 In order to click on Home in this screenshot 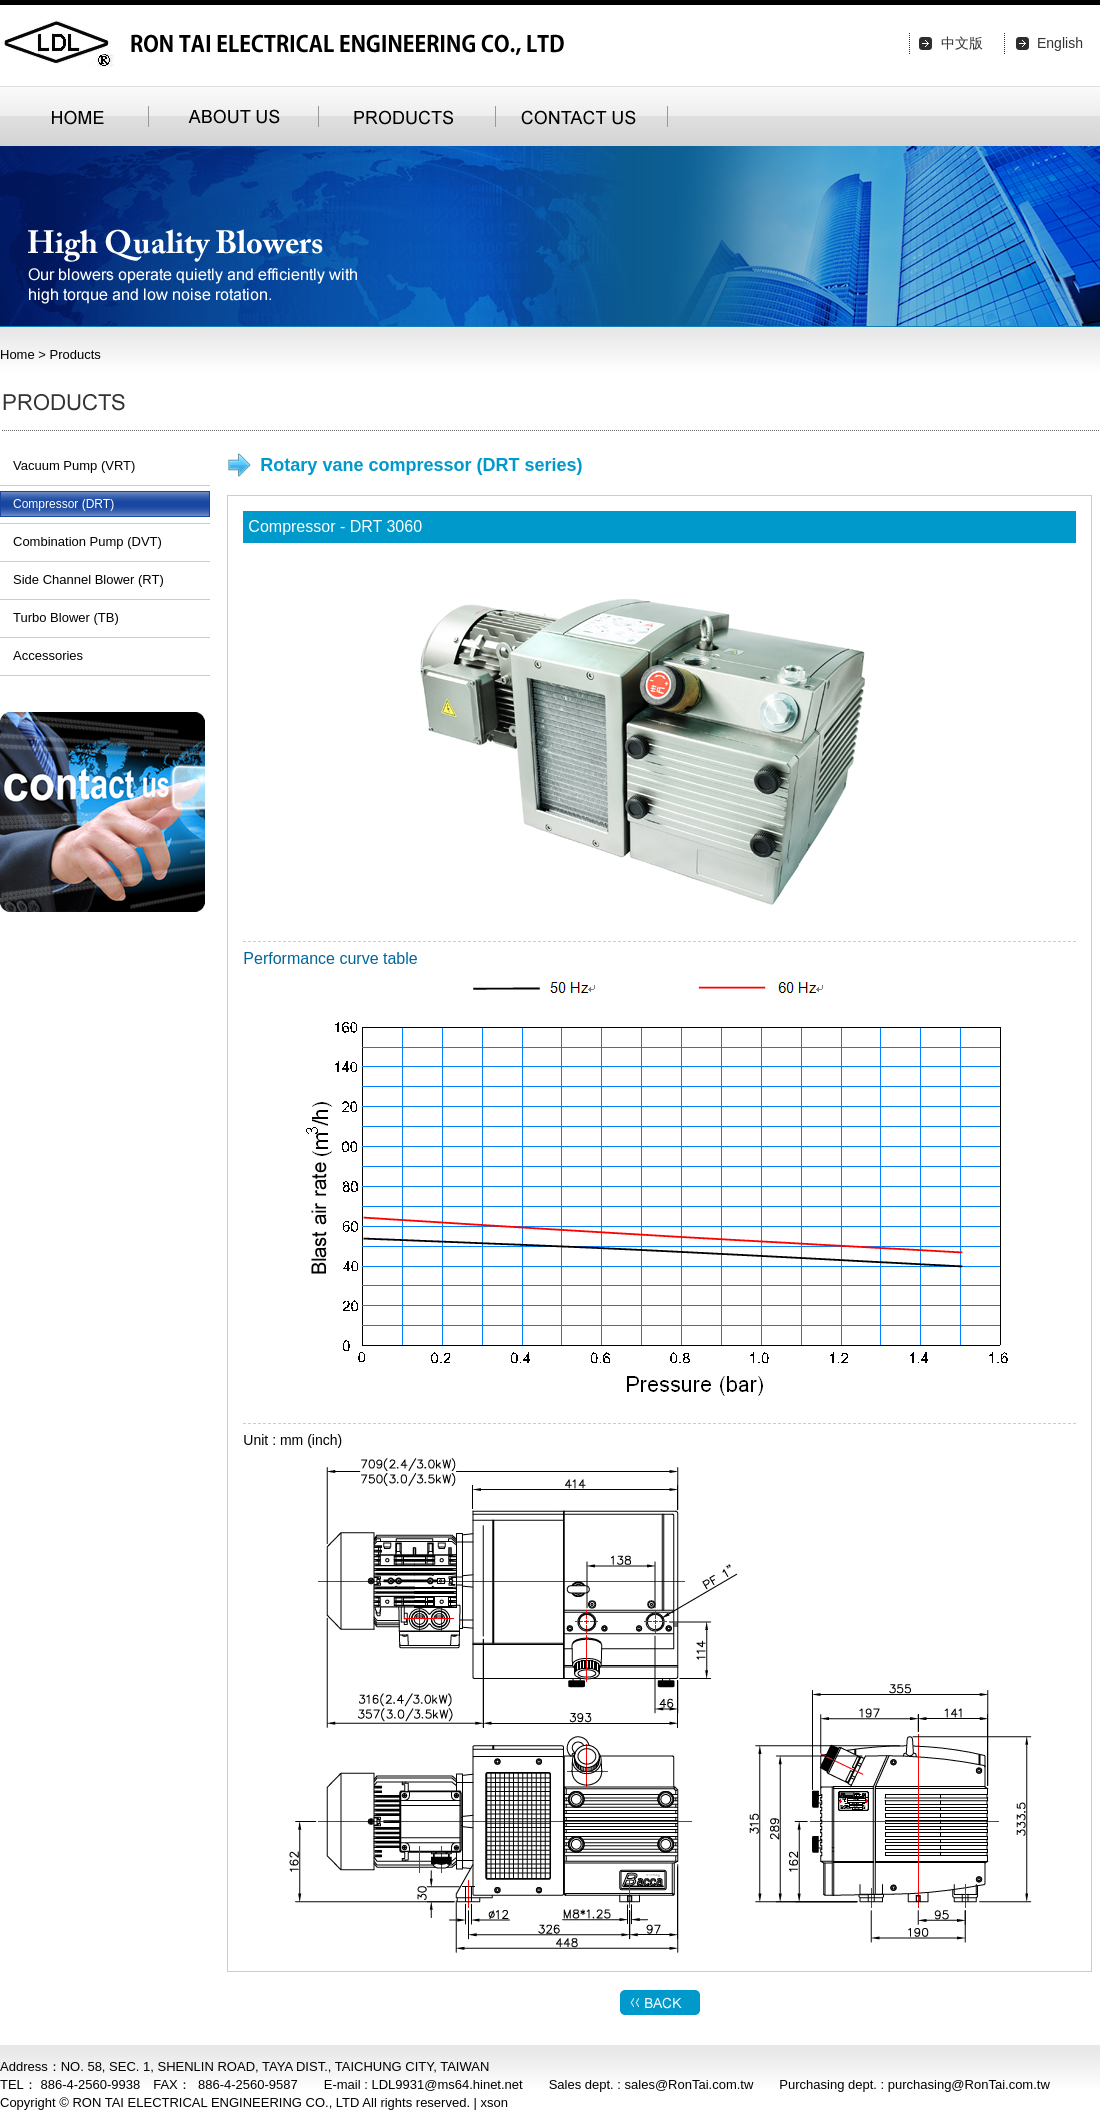, I will do `click(17, 354)`.